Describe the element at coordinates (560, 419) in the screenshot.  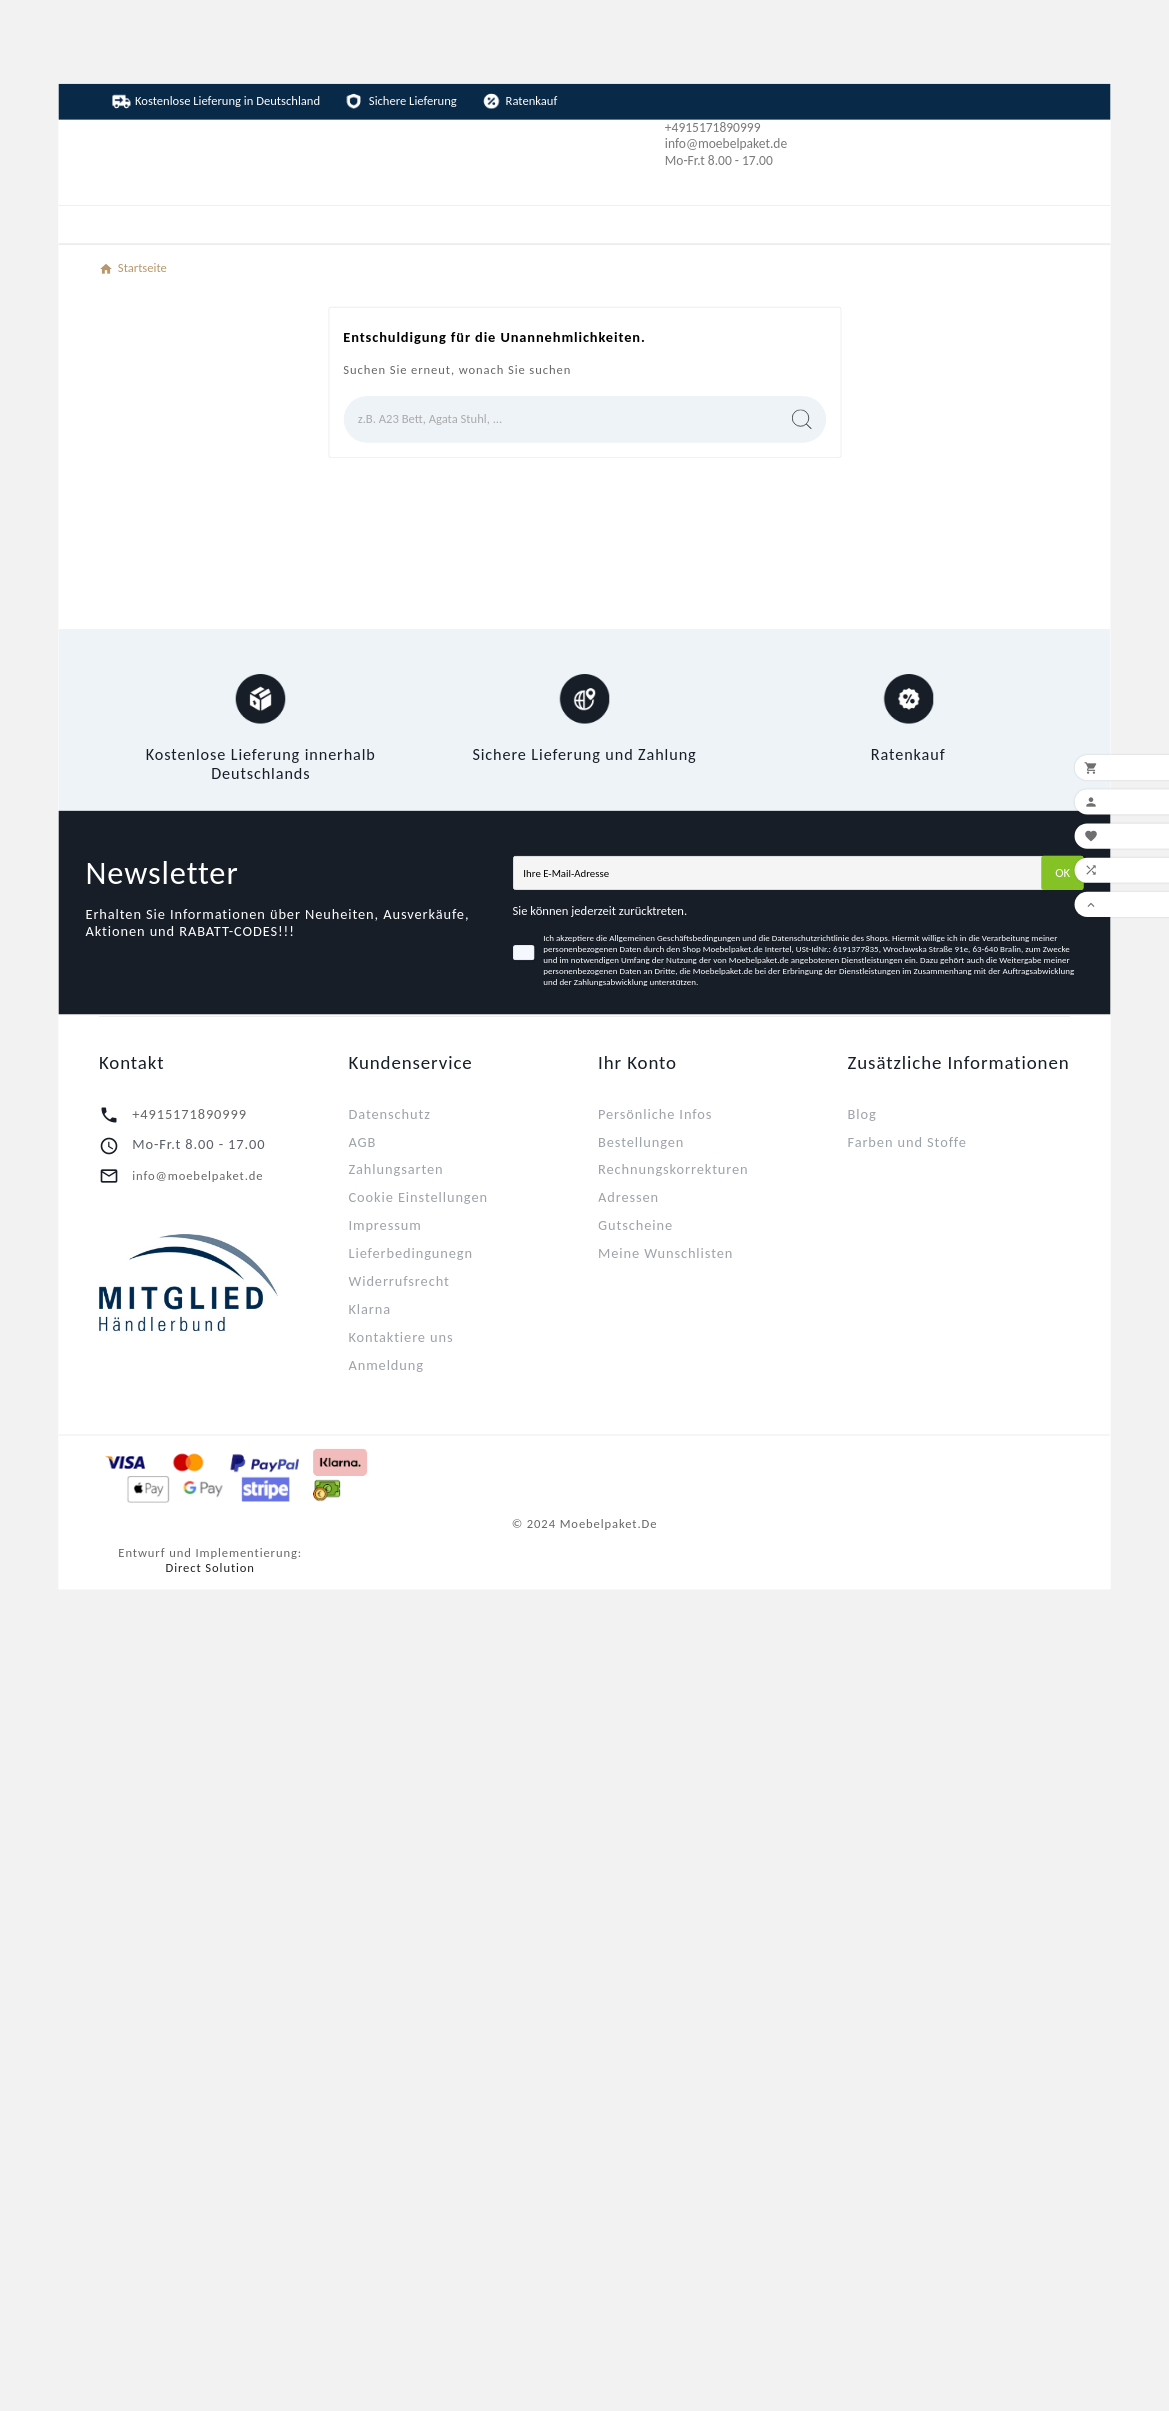
I see `[Zoeken]` at that location.